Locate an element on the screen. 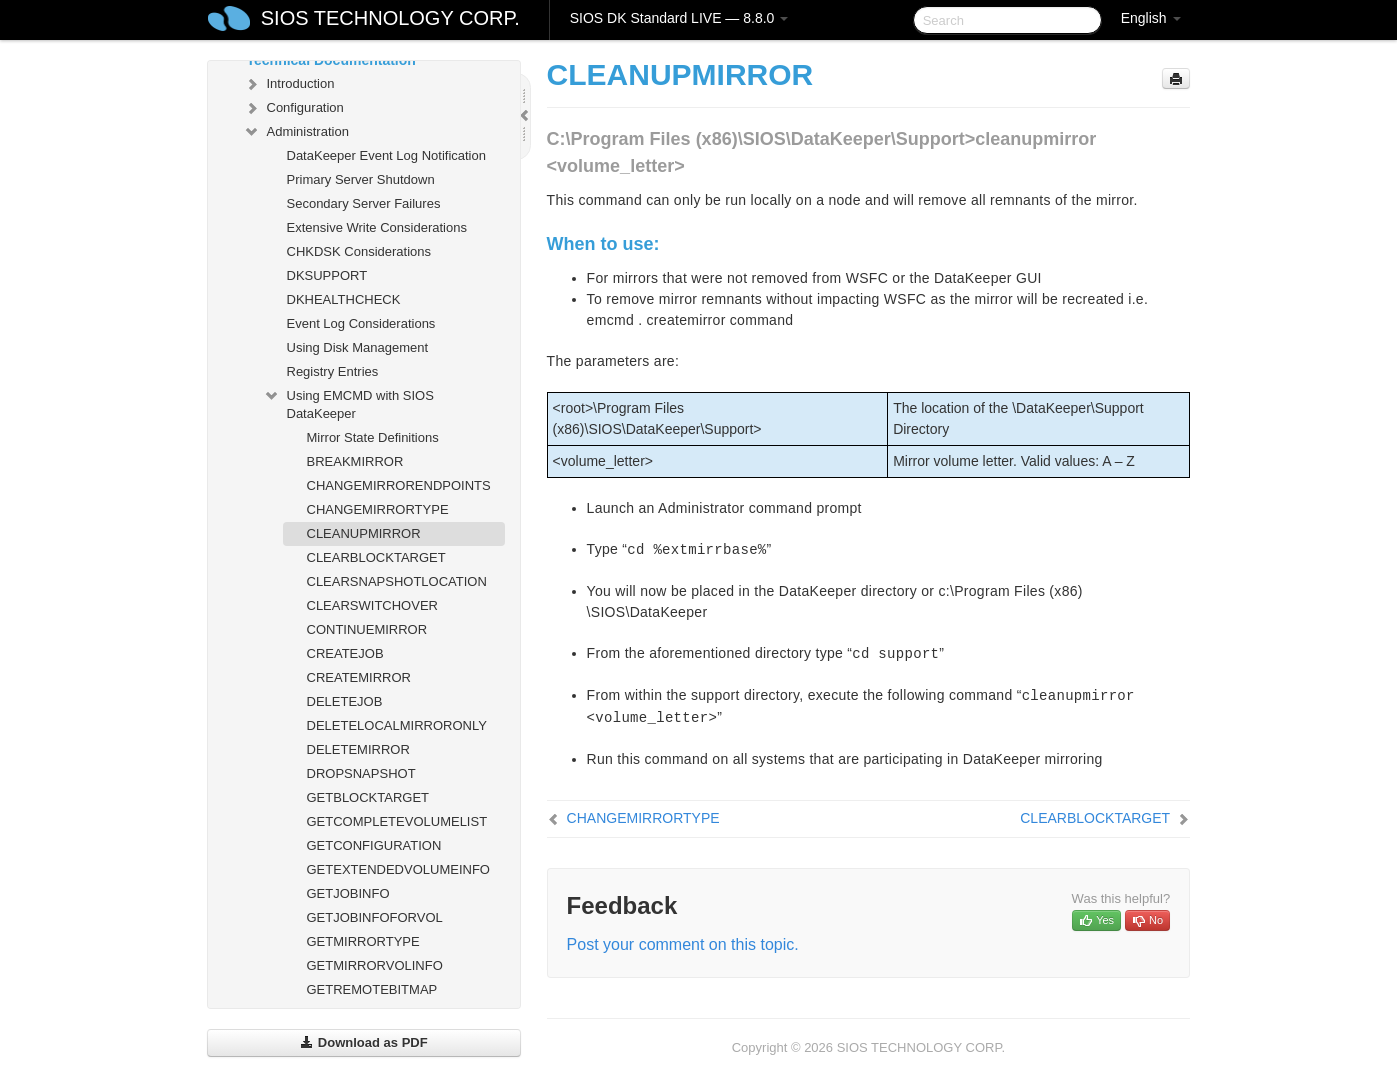 The image size is (1397, 1077). SIOS DK Standard LIVE — 8.8.0 is located at coordinates (679, 18).